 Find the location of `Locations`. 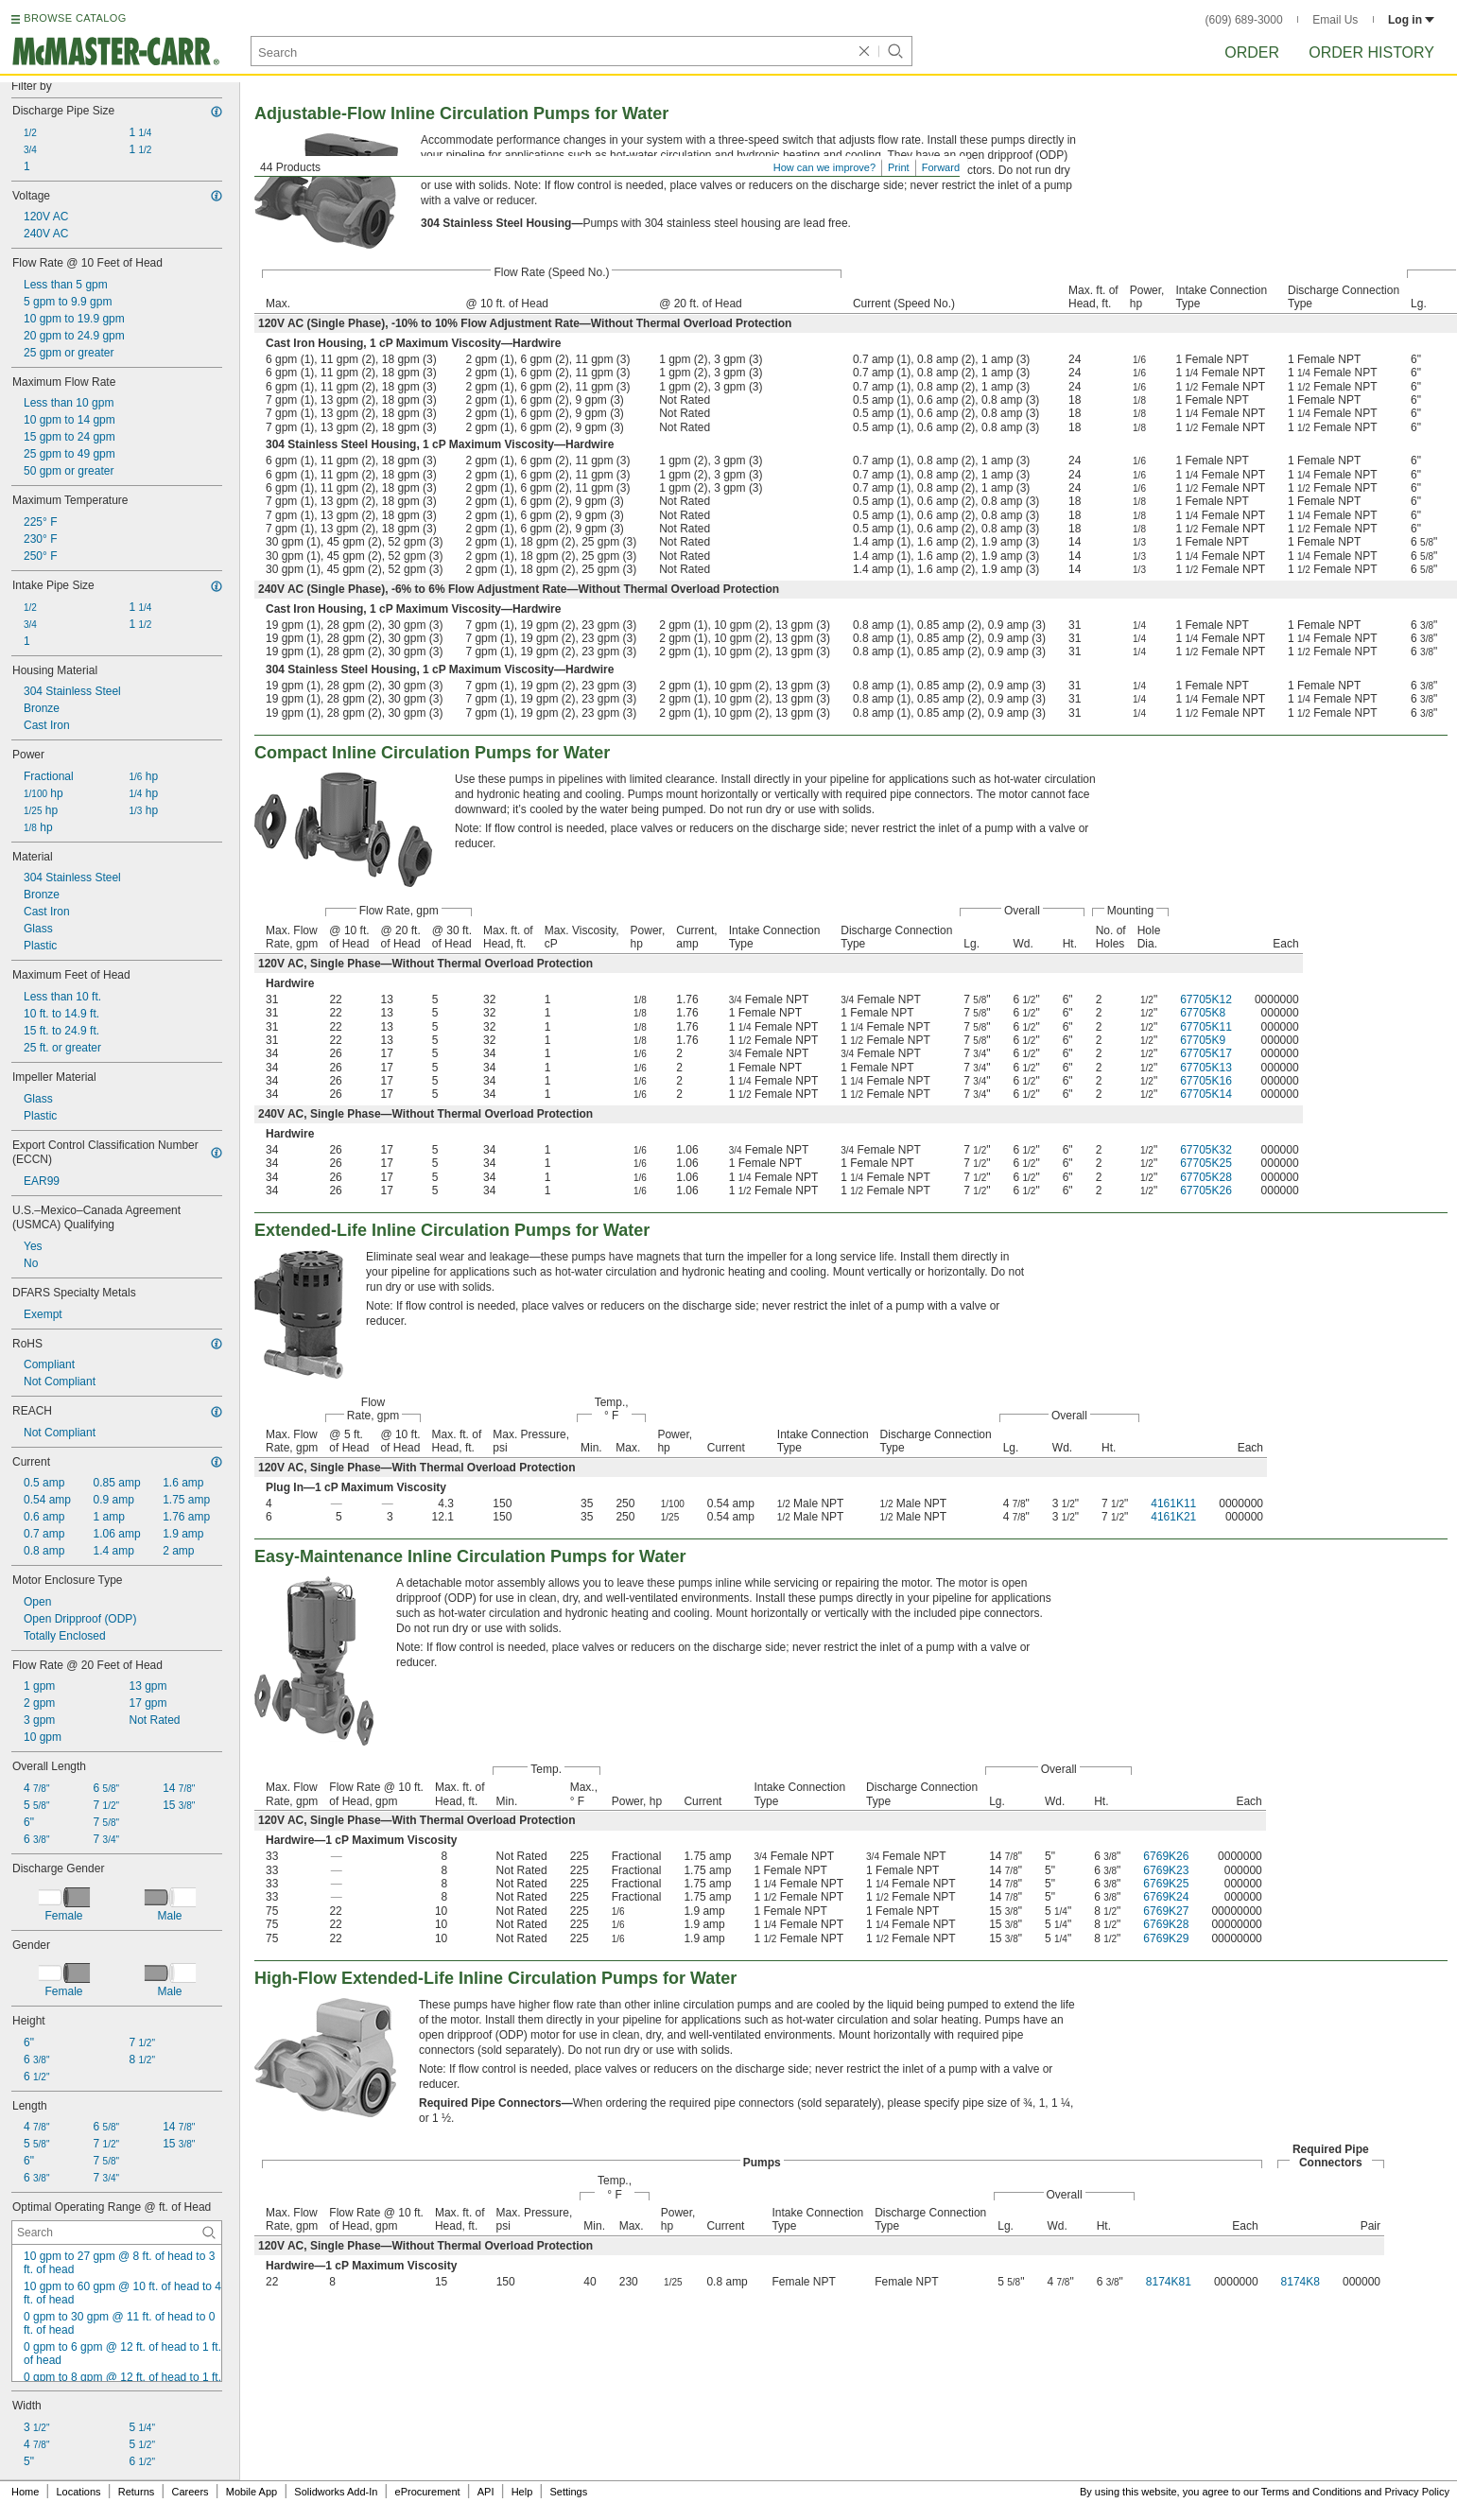

Locations is located at coordinates (79, 2491).